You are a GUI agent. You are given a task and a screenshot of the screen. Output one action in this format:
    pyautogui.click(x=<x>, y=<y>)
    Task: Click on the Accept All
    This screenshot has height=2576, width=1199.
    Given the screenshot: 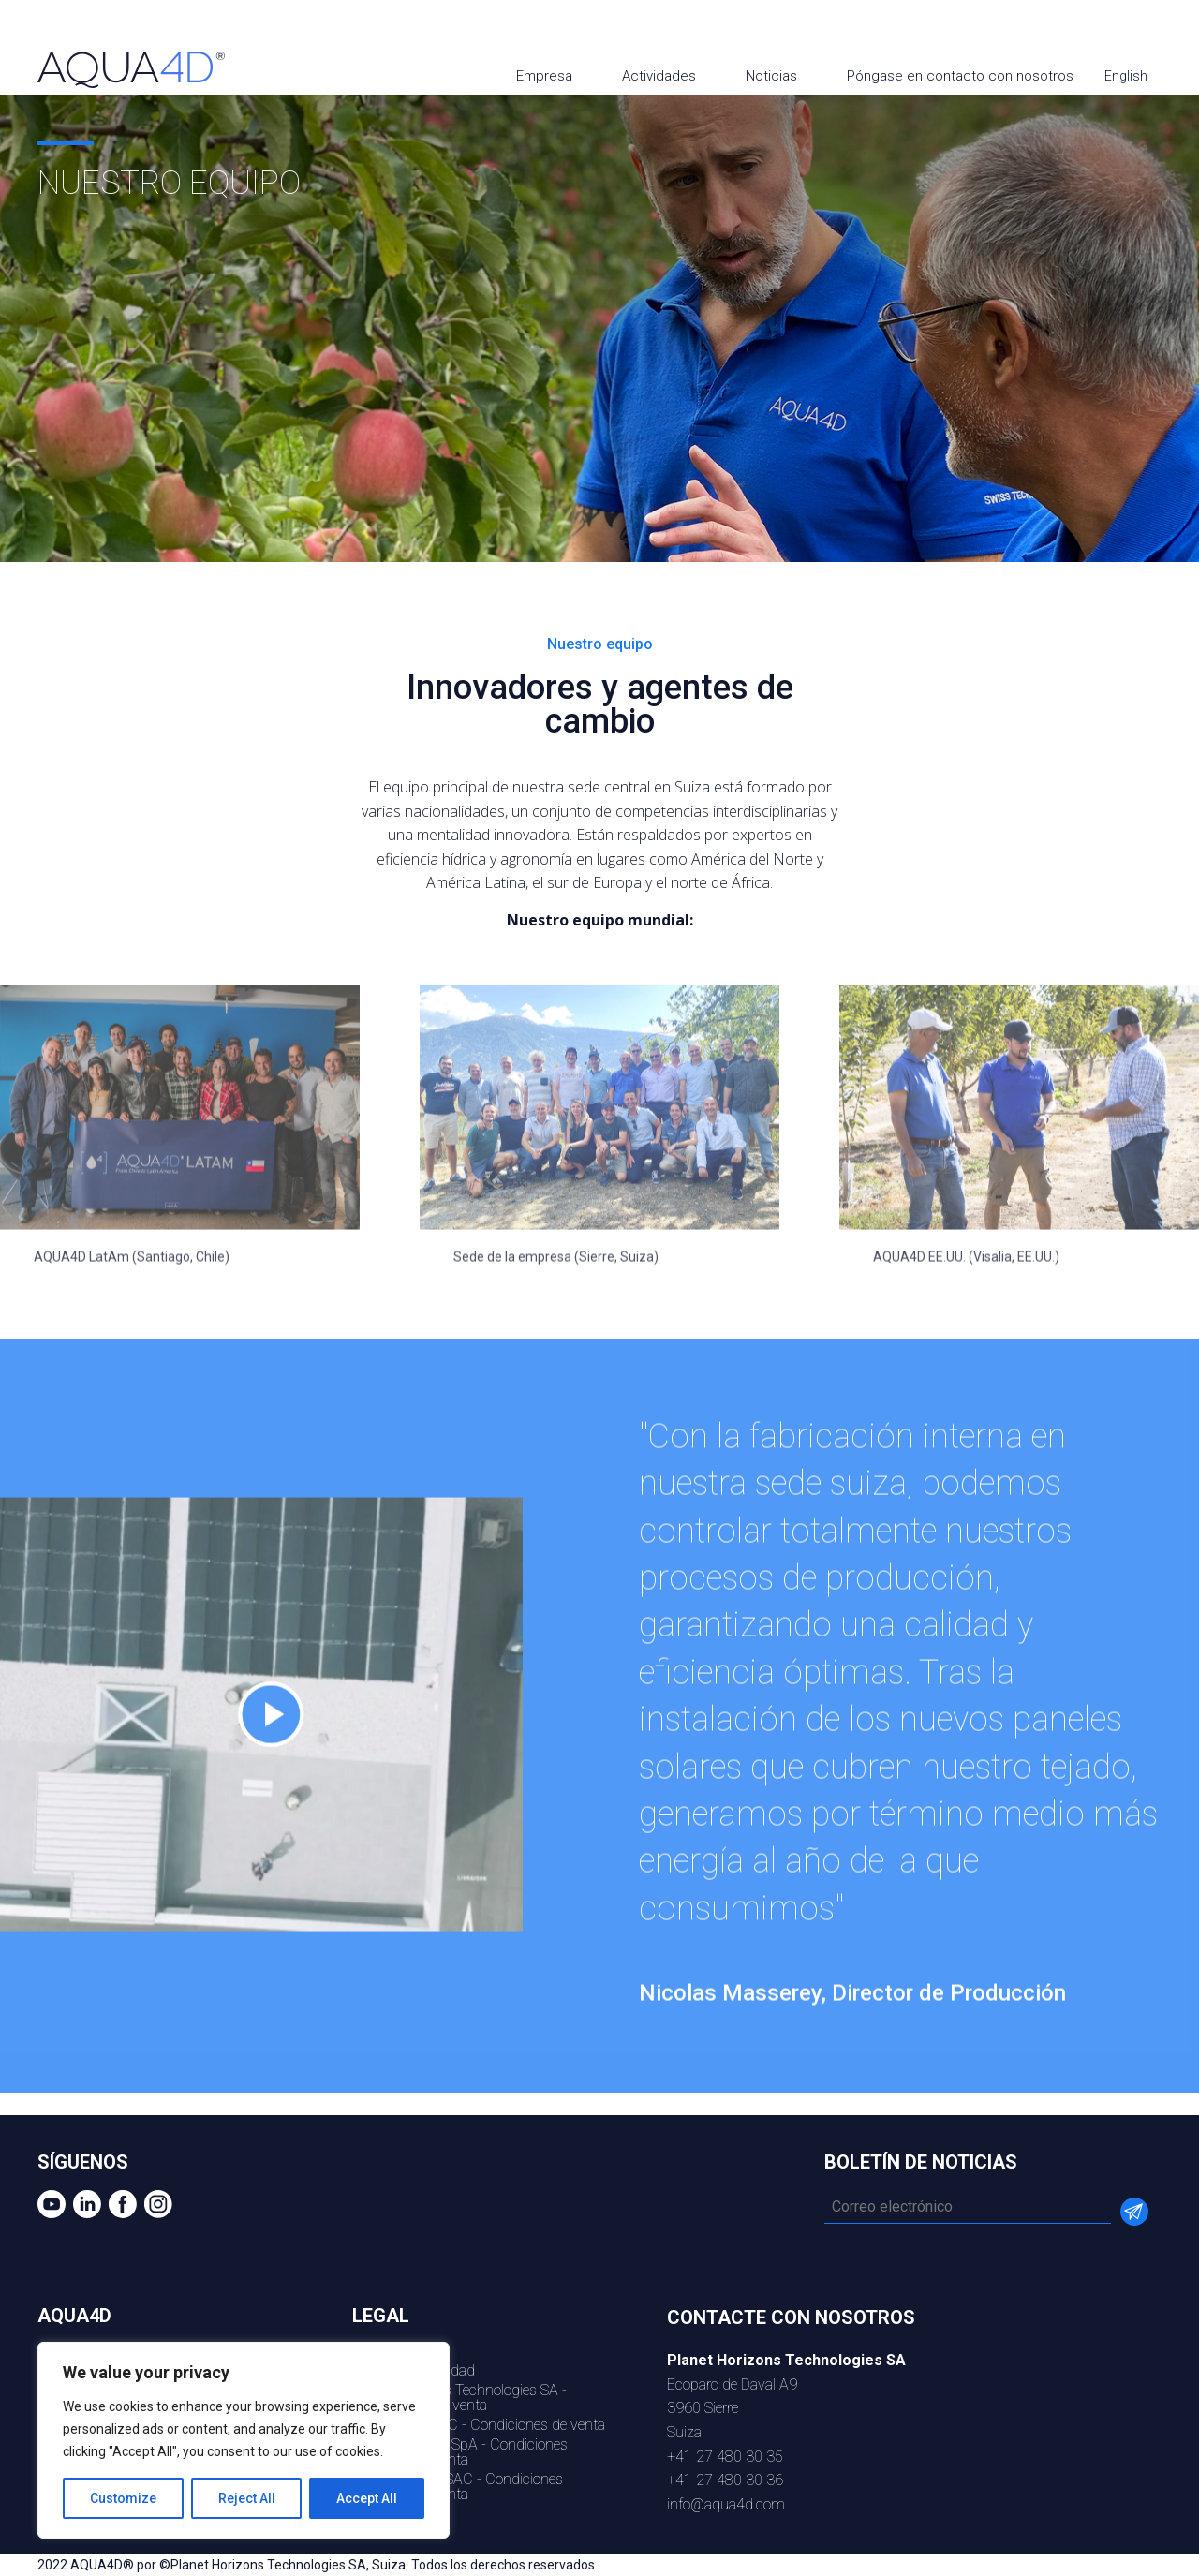 What is the action you would take?
    pyautogui.click(x=366, y=2498)
    